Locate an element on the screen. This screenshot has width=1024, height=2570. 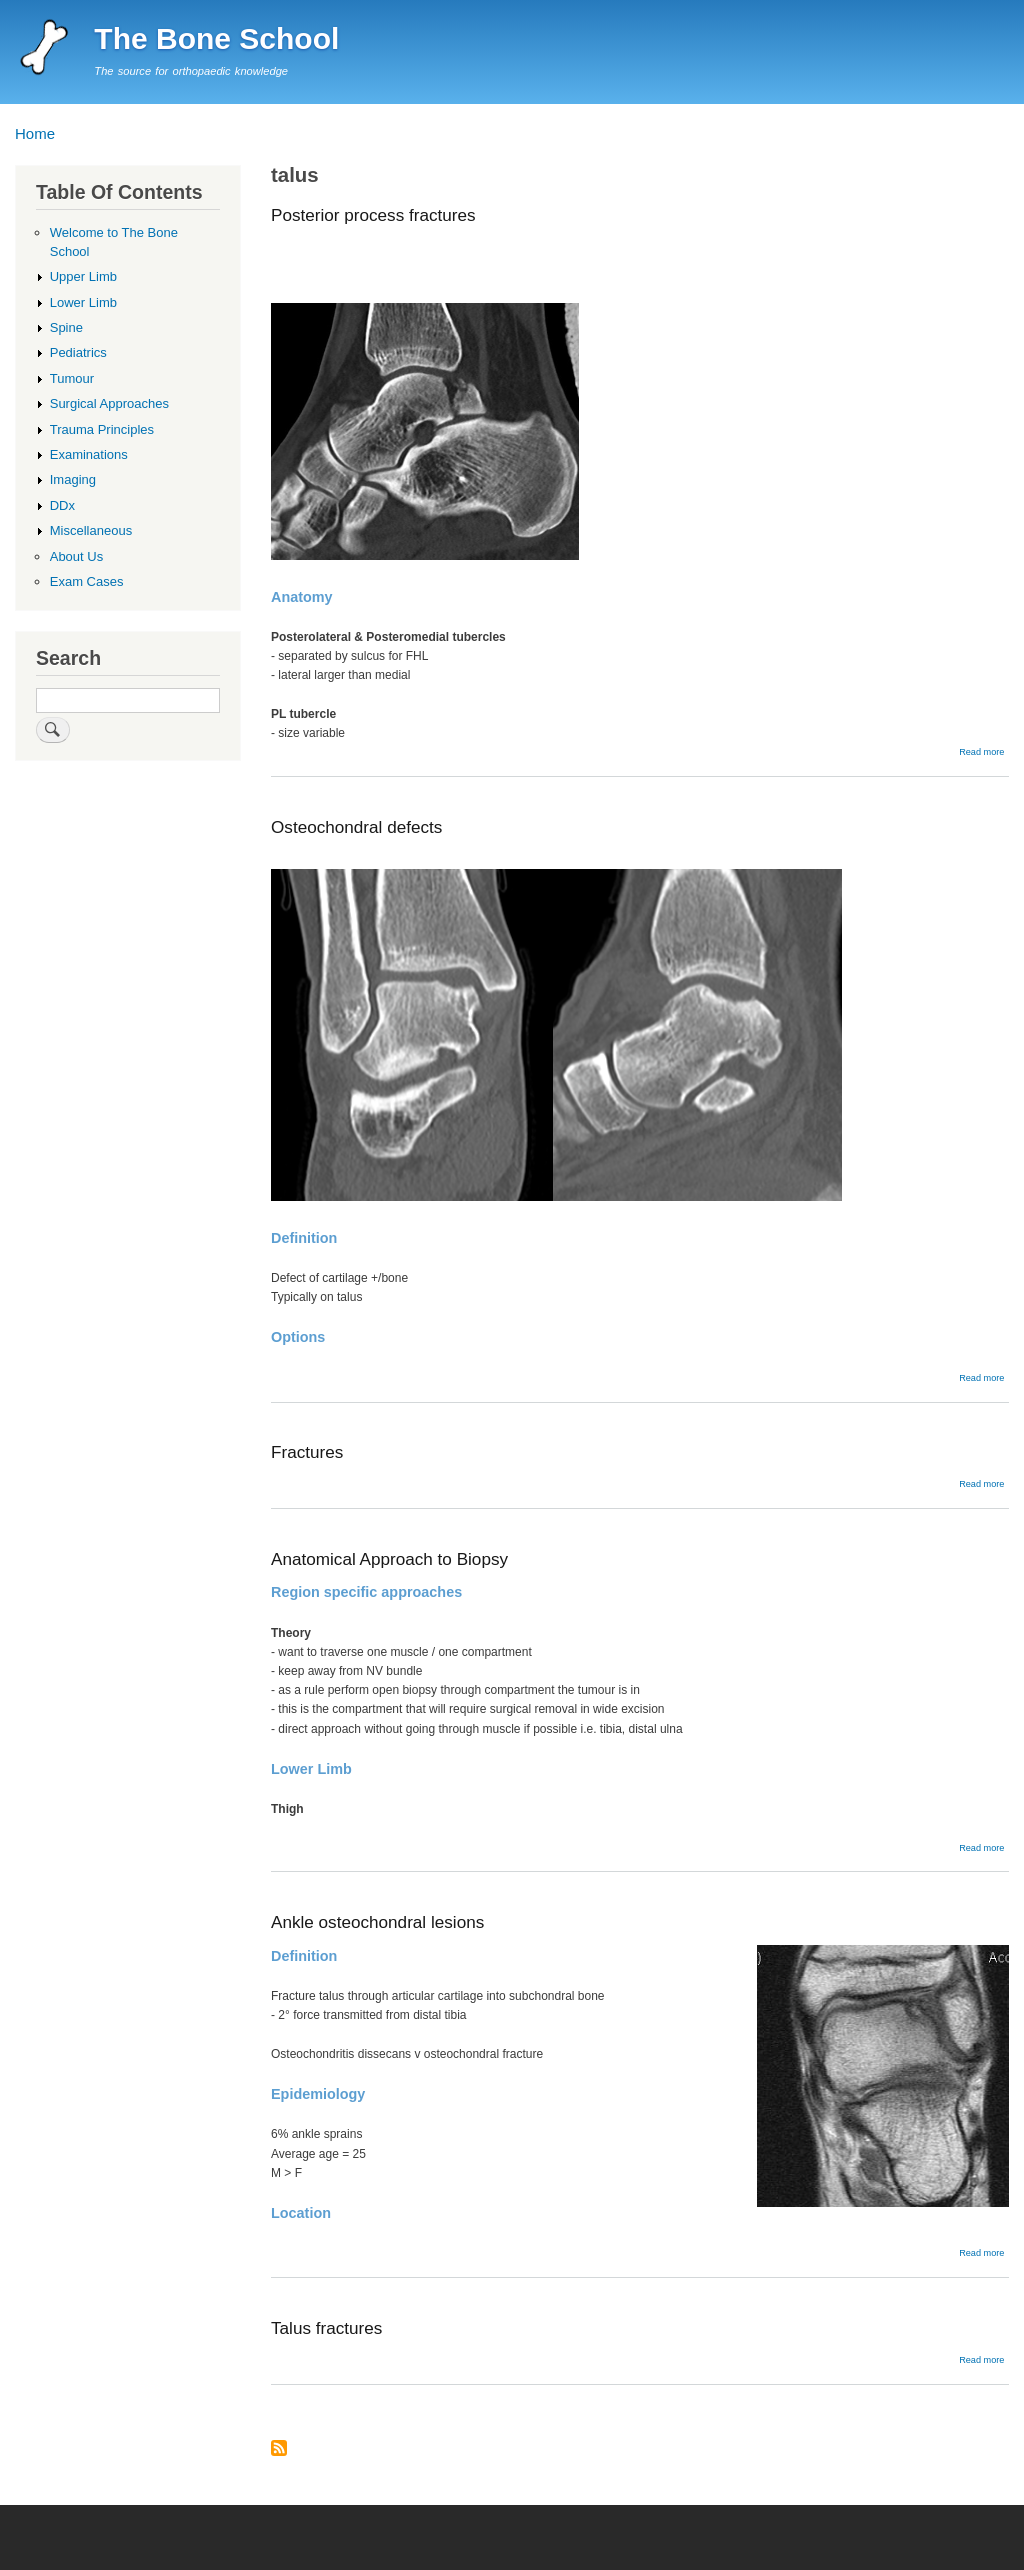
About Us is located at coordinates (77, 556).